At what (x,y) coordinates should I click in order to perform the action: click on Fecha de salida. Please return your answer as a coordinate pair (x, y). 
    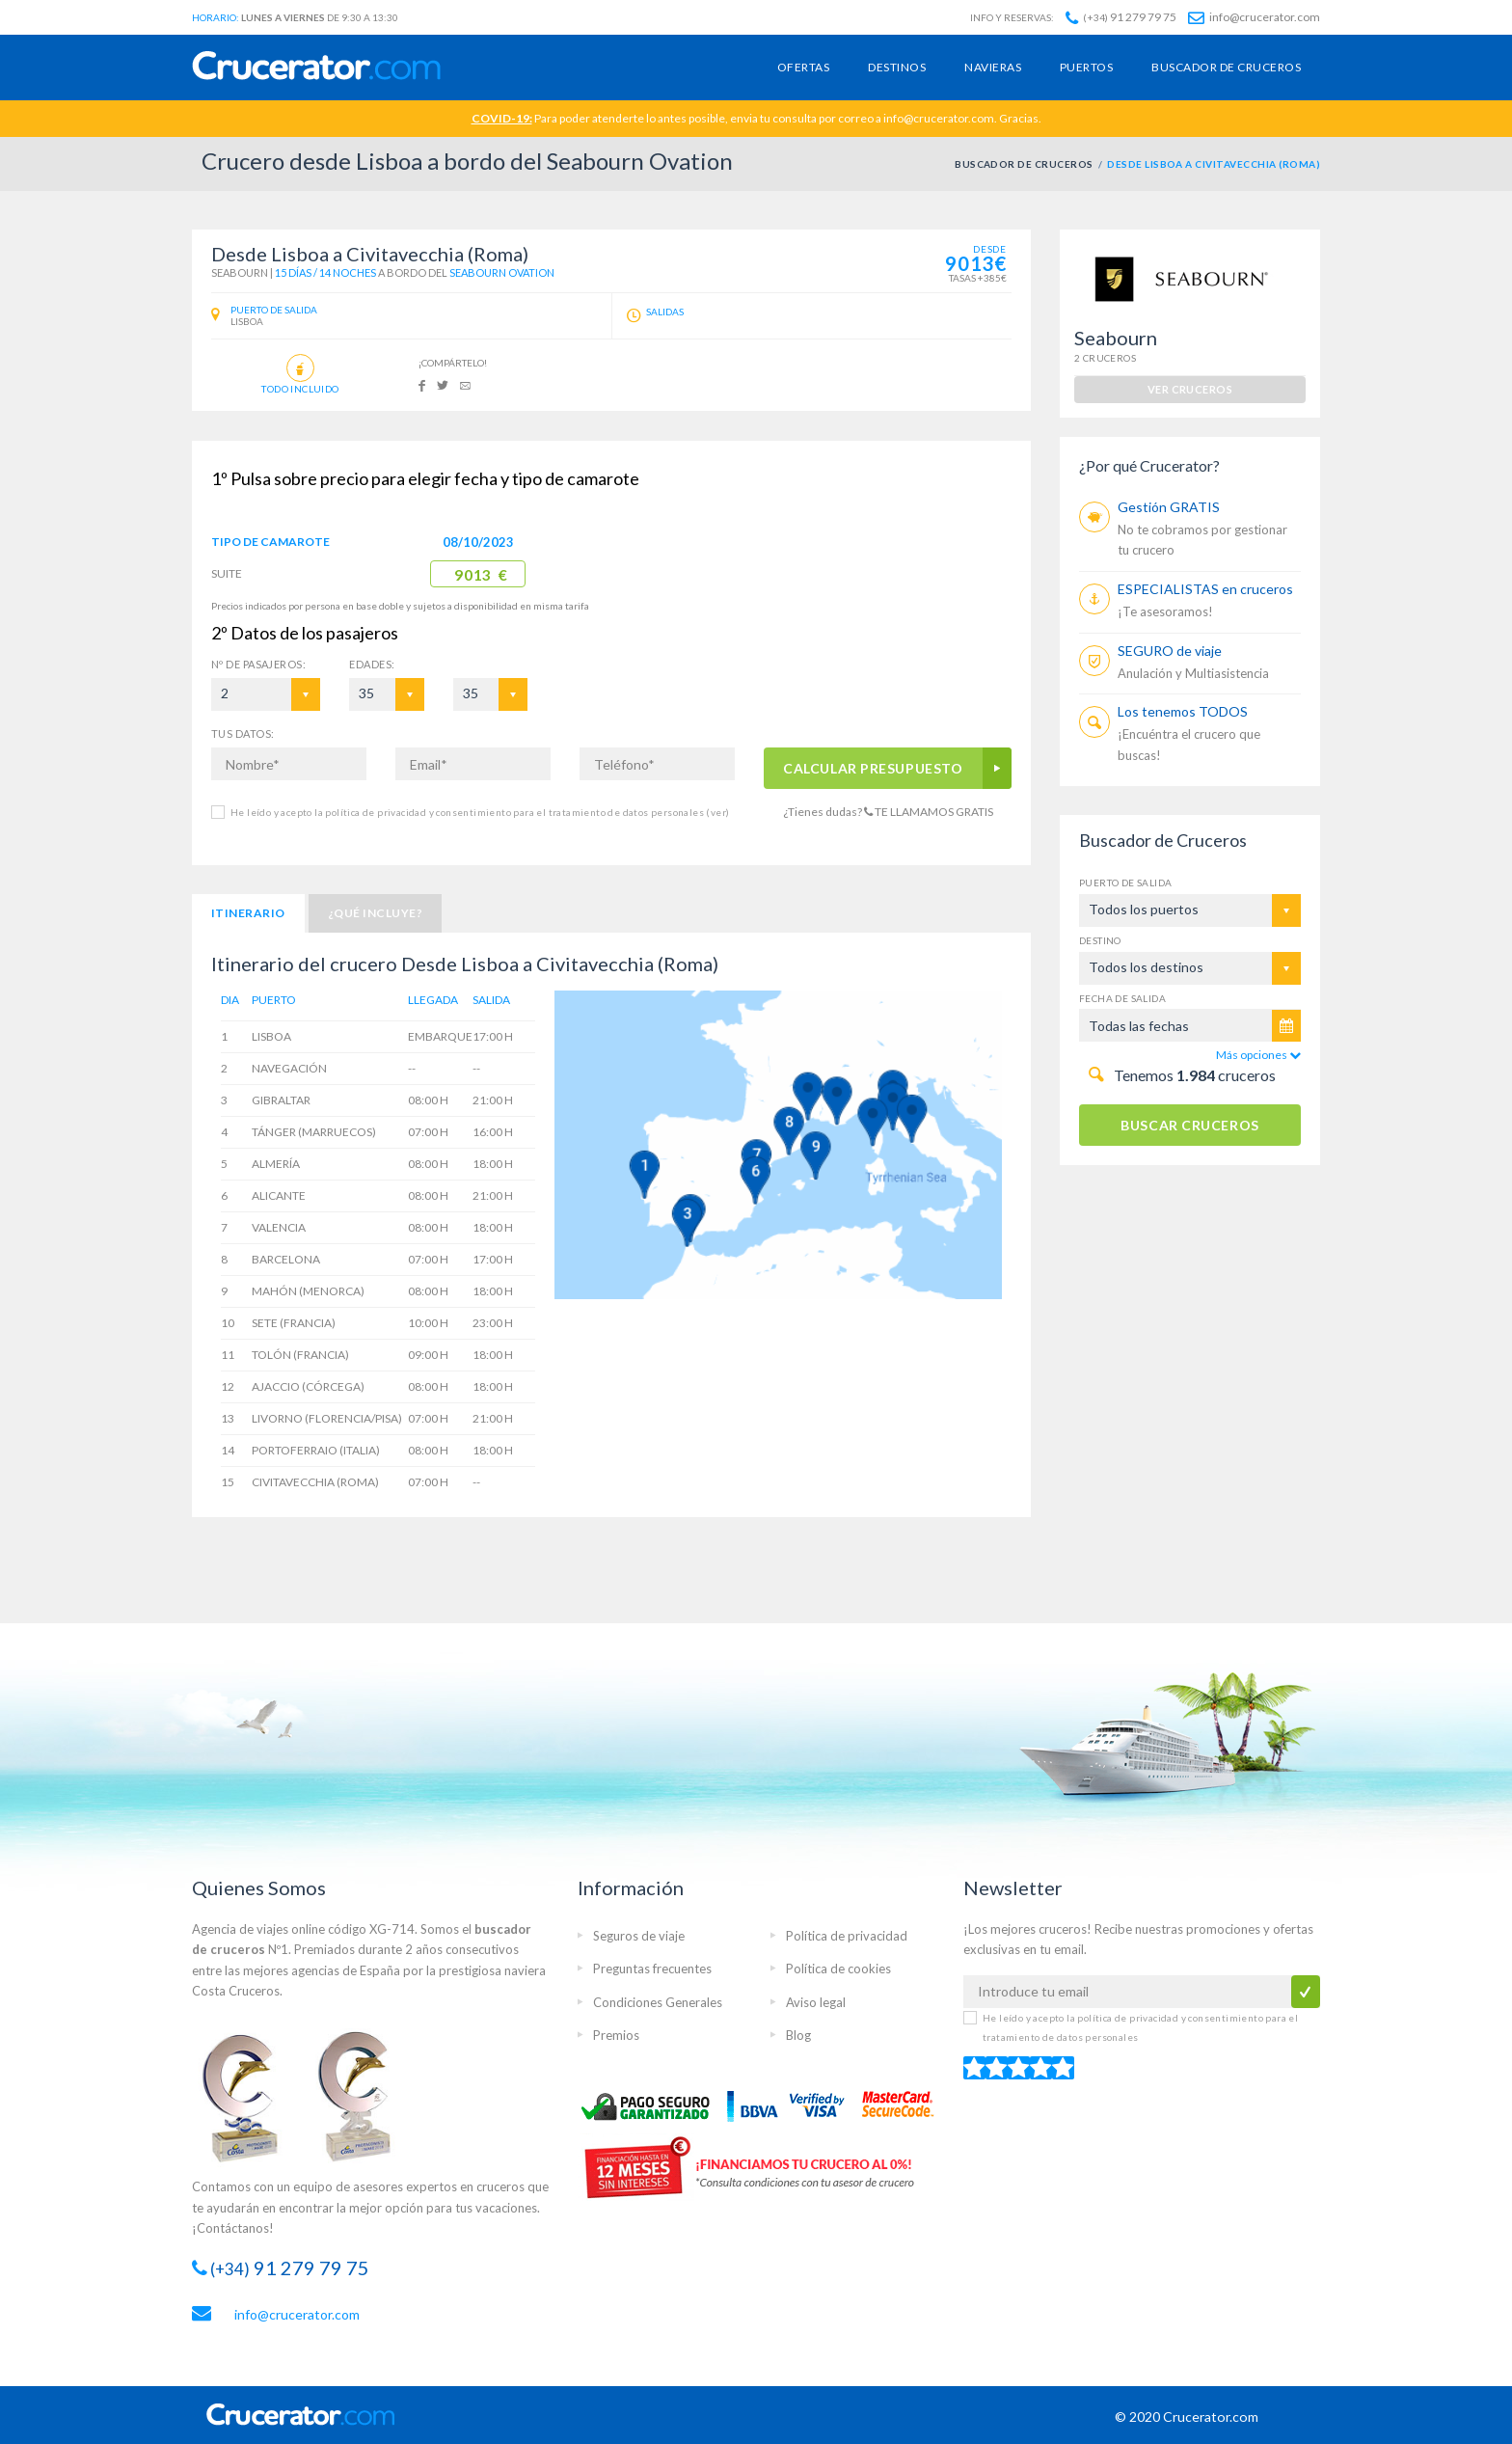
    Looking at the image, I should click on (1122, 998).